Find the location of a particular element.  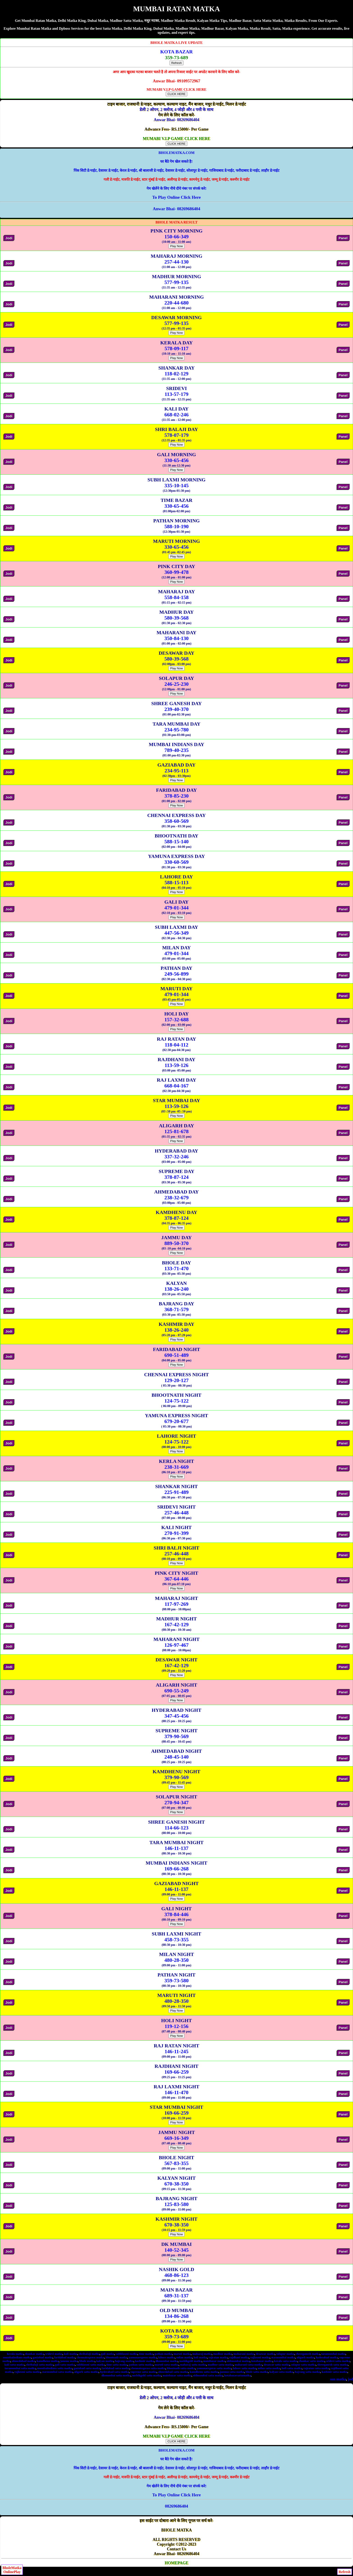

Jodi is located at coordinates (8, 238).